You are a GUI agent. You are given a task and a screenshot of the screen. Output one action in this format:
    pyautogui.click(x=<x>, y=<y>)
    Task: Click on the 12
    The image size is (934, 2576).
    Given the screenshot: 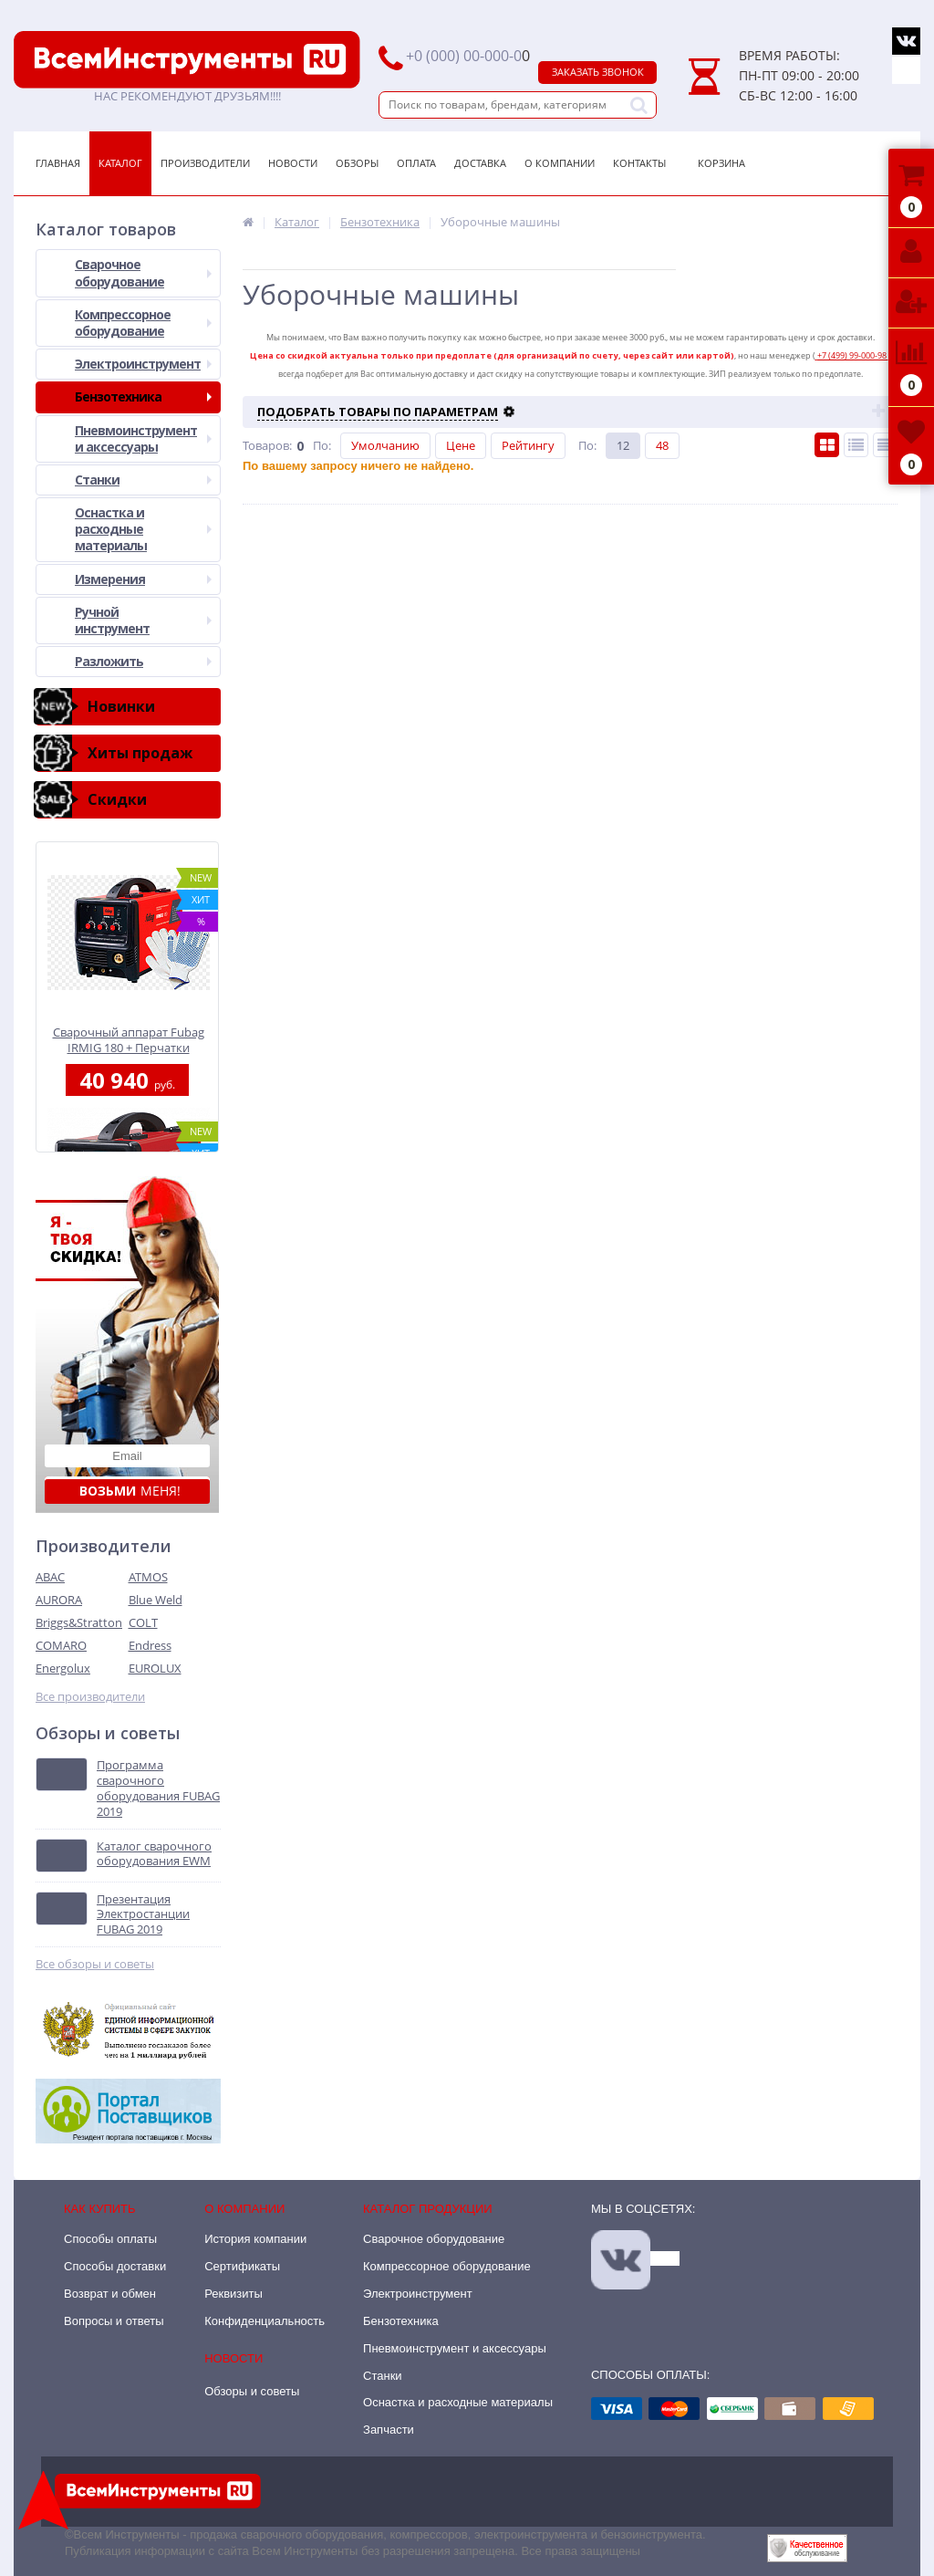 What is the action you would take?
    pyautogui.click(x=623, y=445)
    